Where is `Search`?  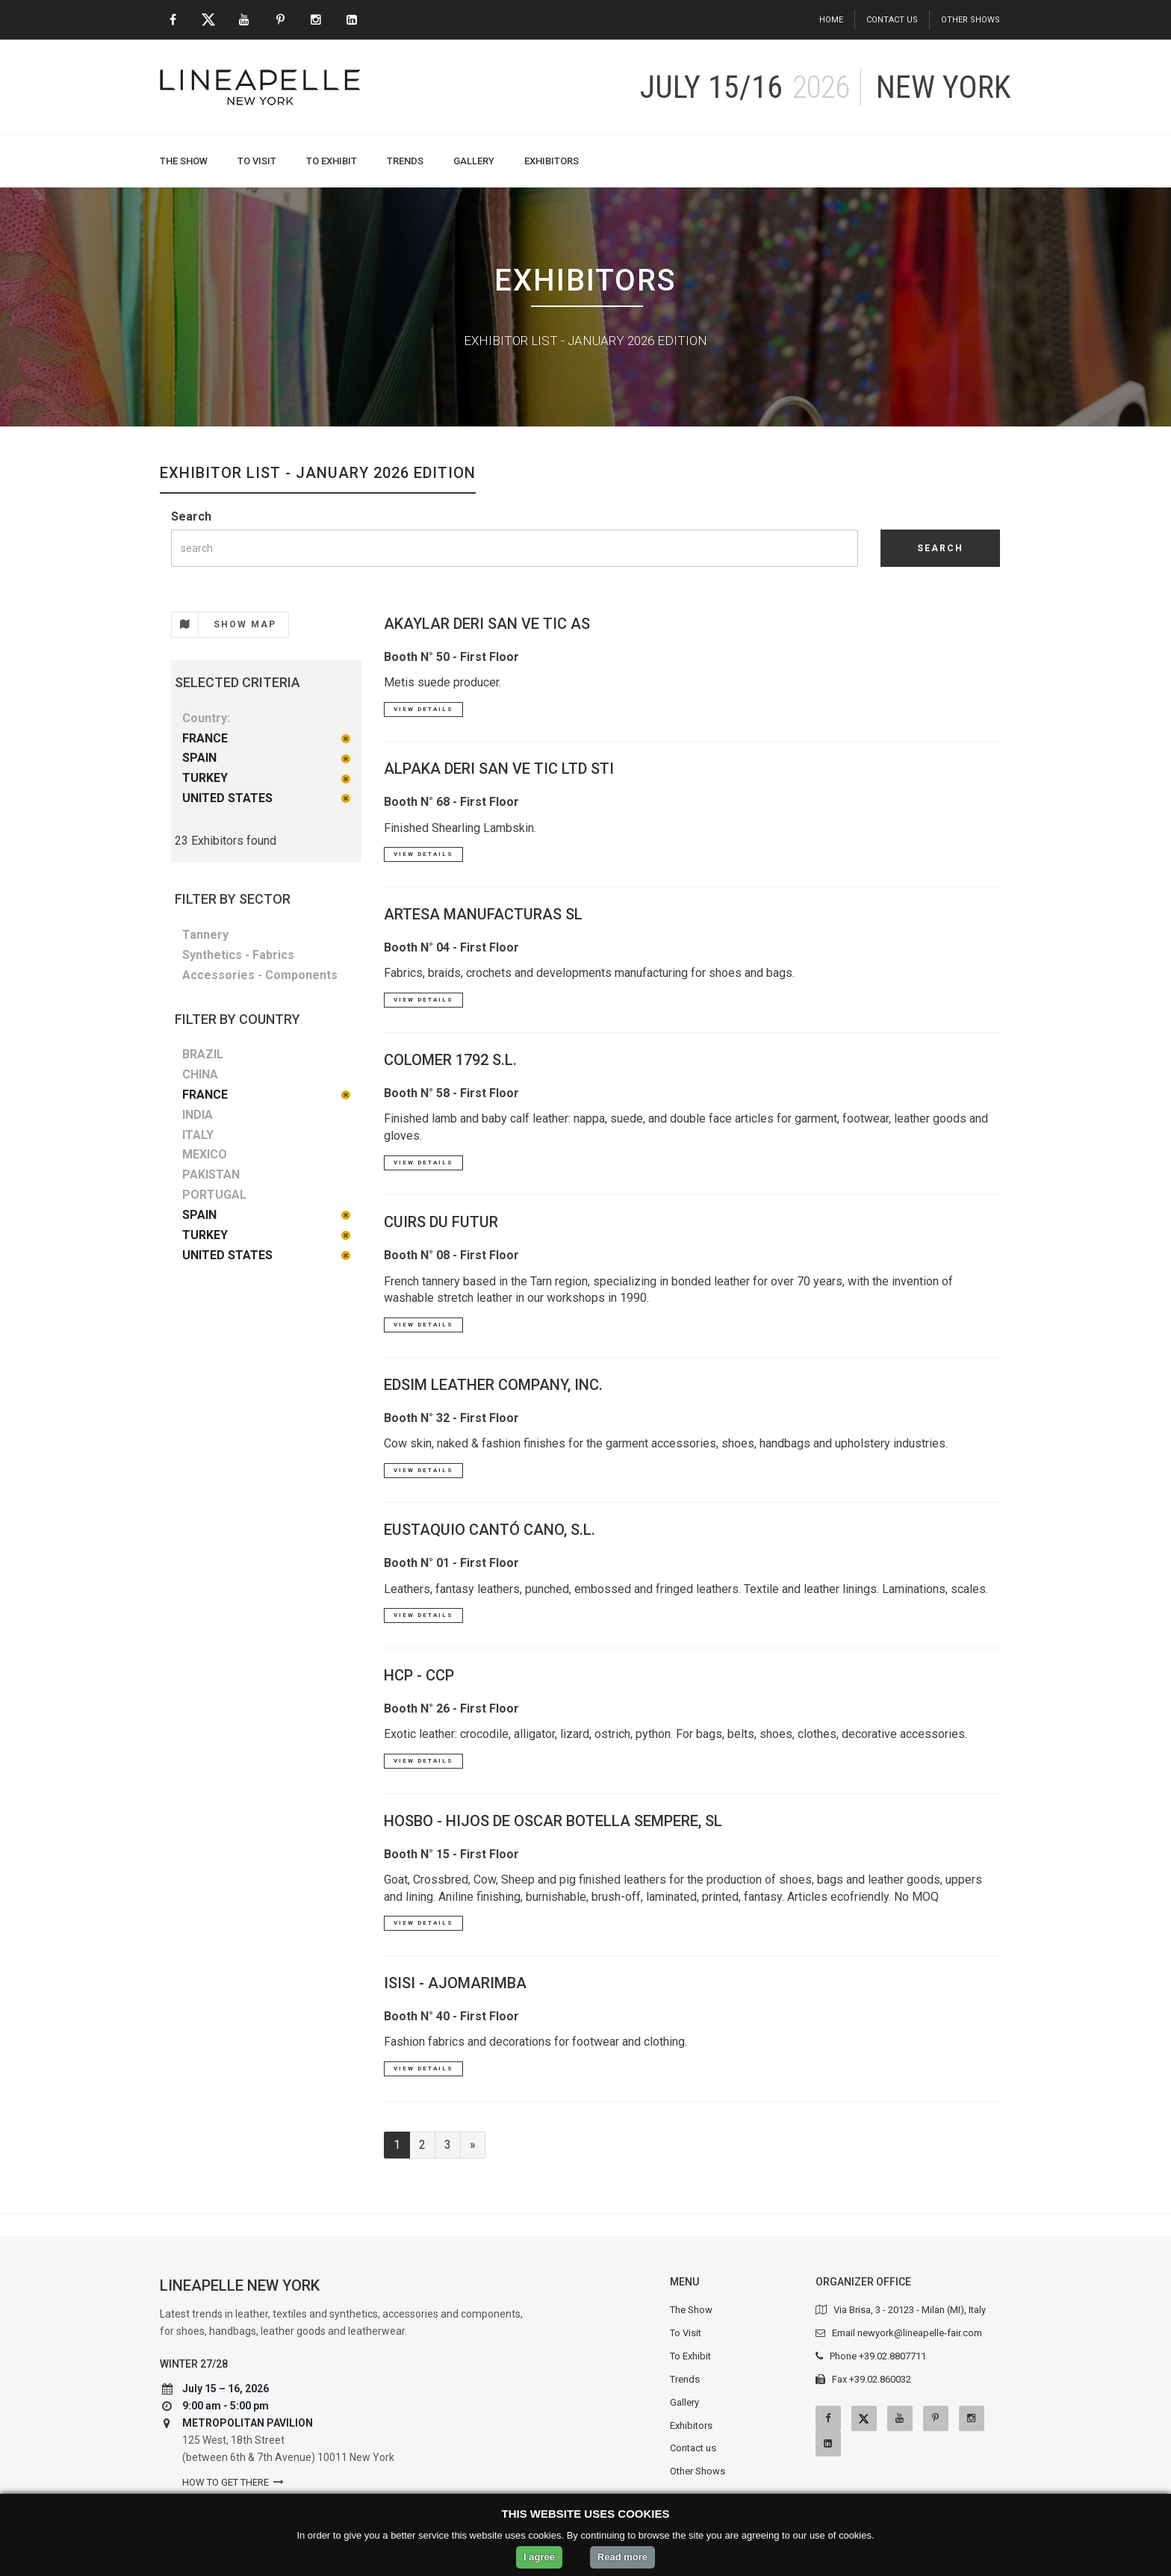
Search is located at coordinates (191, 516).